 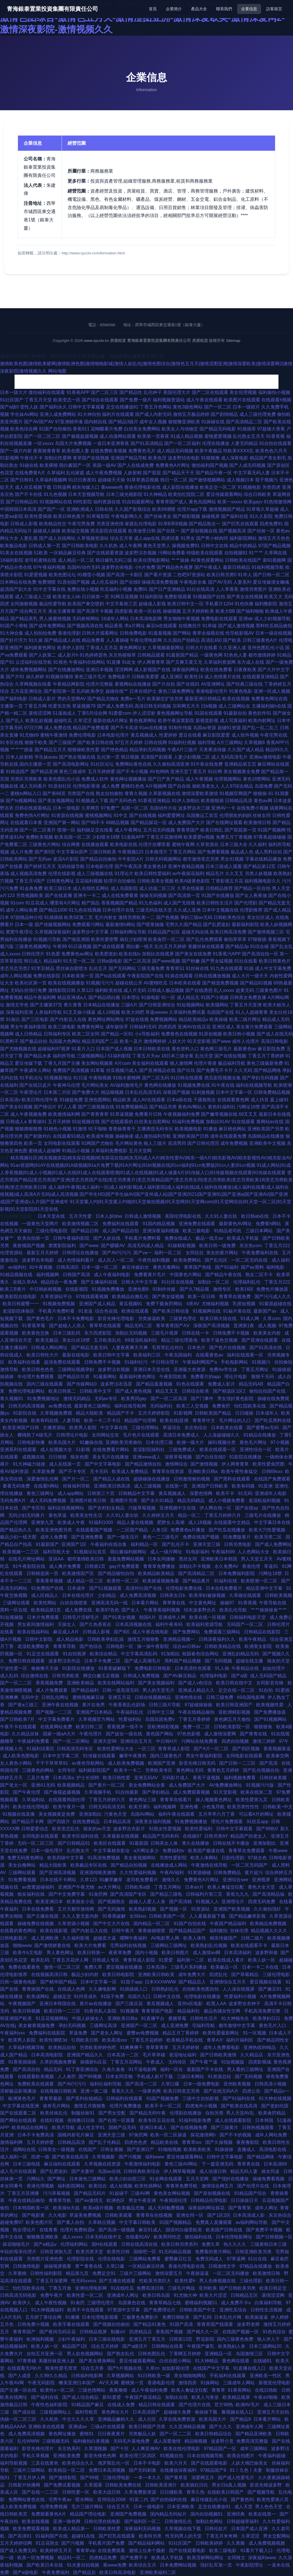 What do you see at coordinates (181, 618) in the screenshot?
I see `男女啪啪午夜视频` at bounding box center [181, 618].